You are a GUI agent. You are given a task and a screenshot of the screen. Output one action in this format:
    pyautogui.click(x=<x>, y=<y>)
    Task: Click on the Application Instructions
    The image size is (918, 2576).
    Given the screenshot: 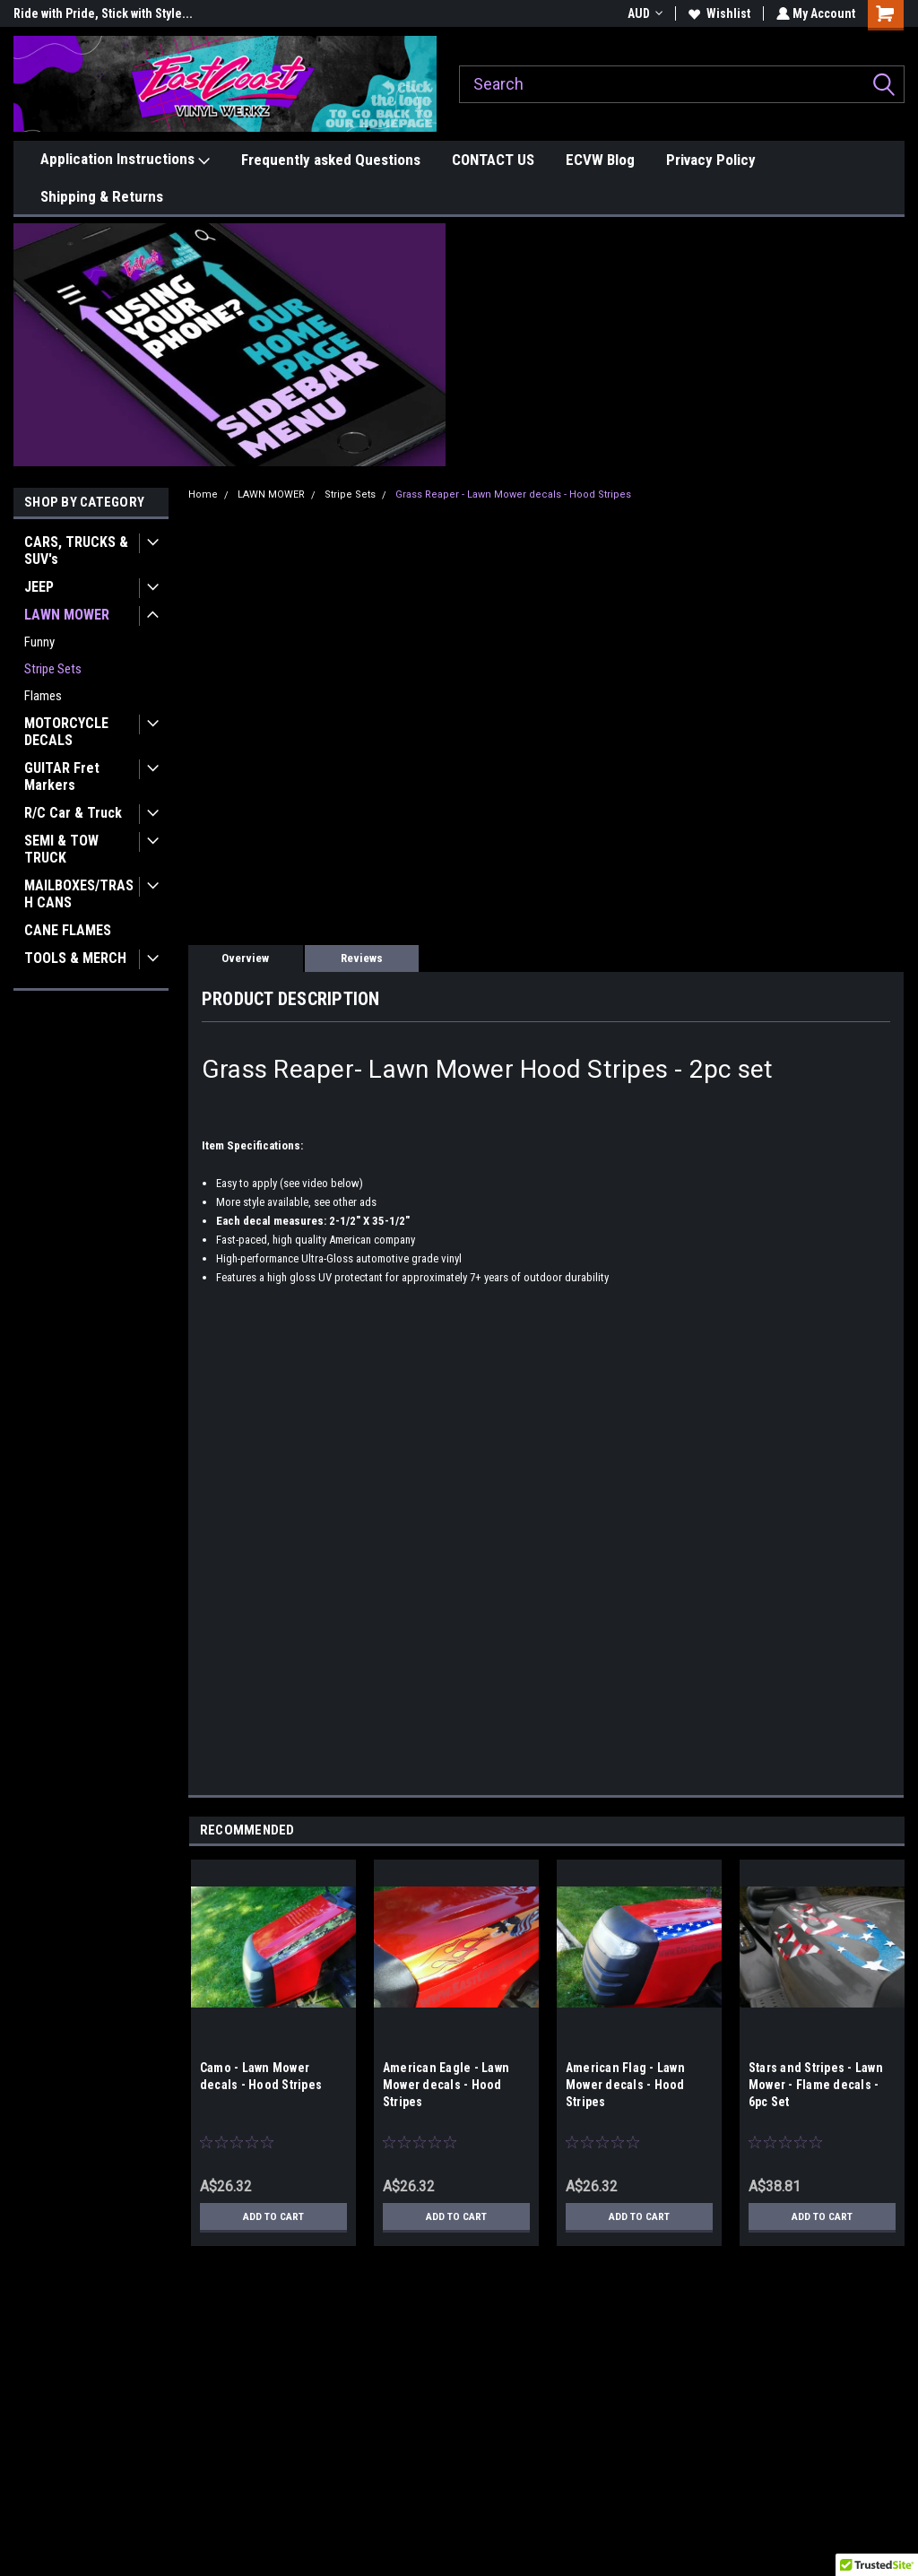 What is the action you would take?
    pyautogui.click(x=125, y=159)
    